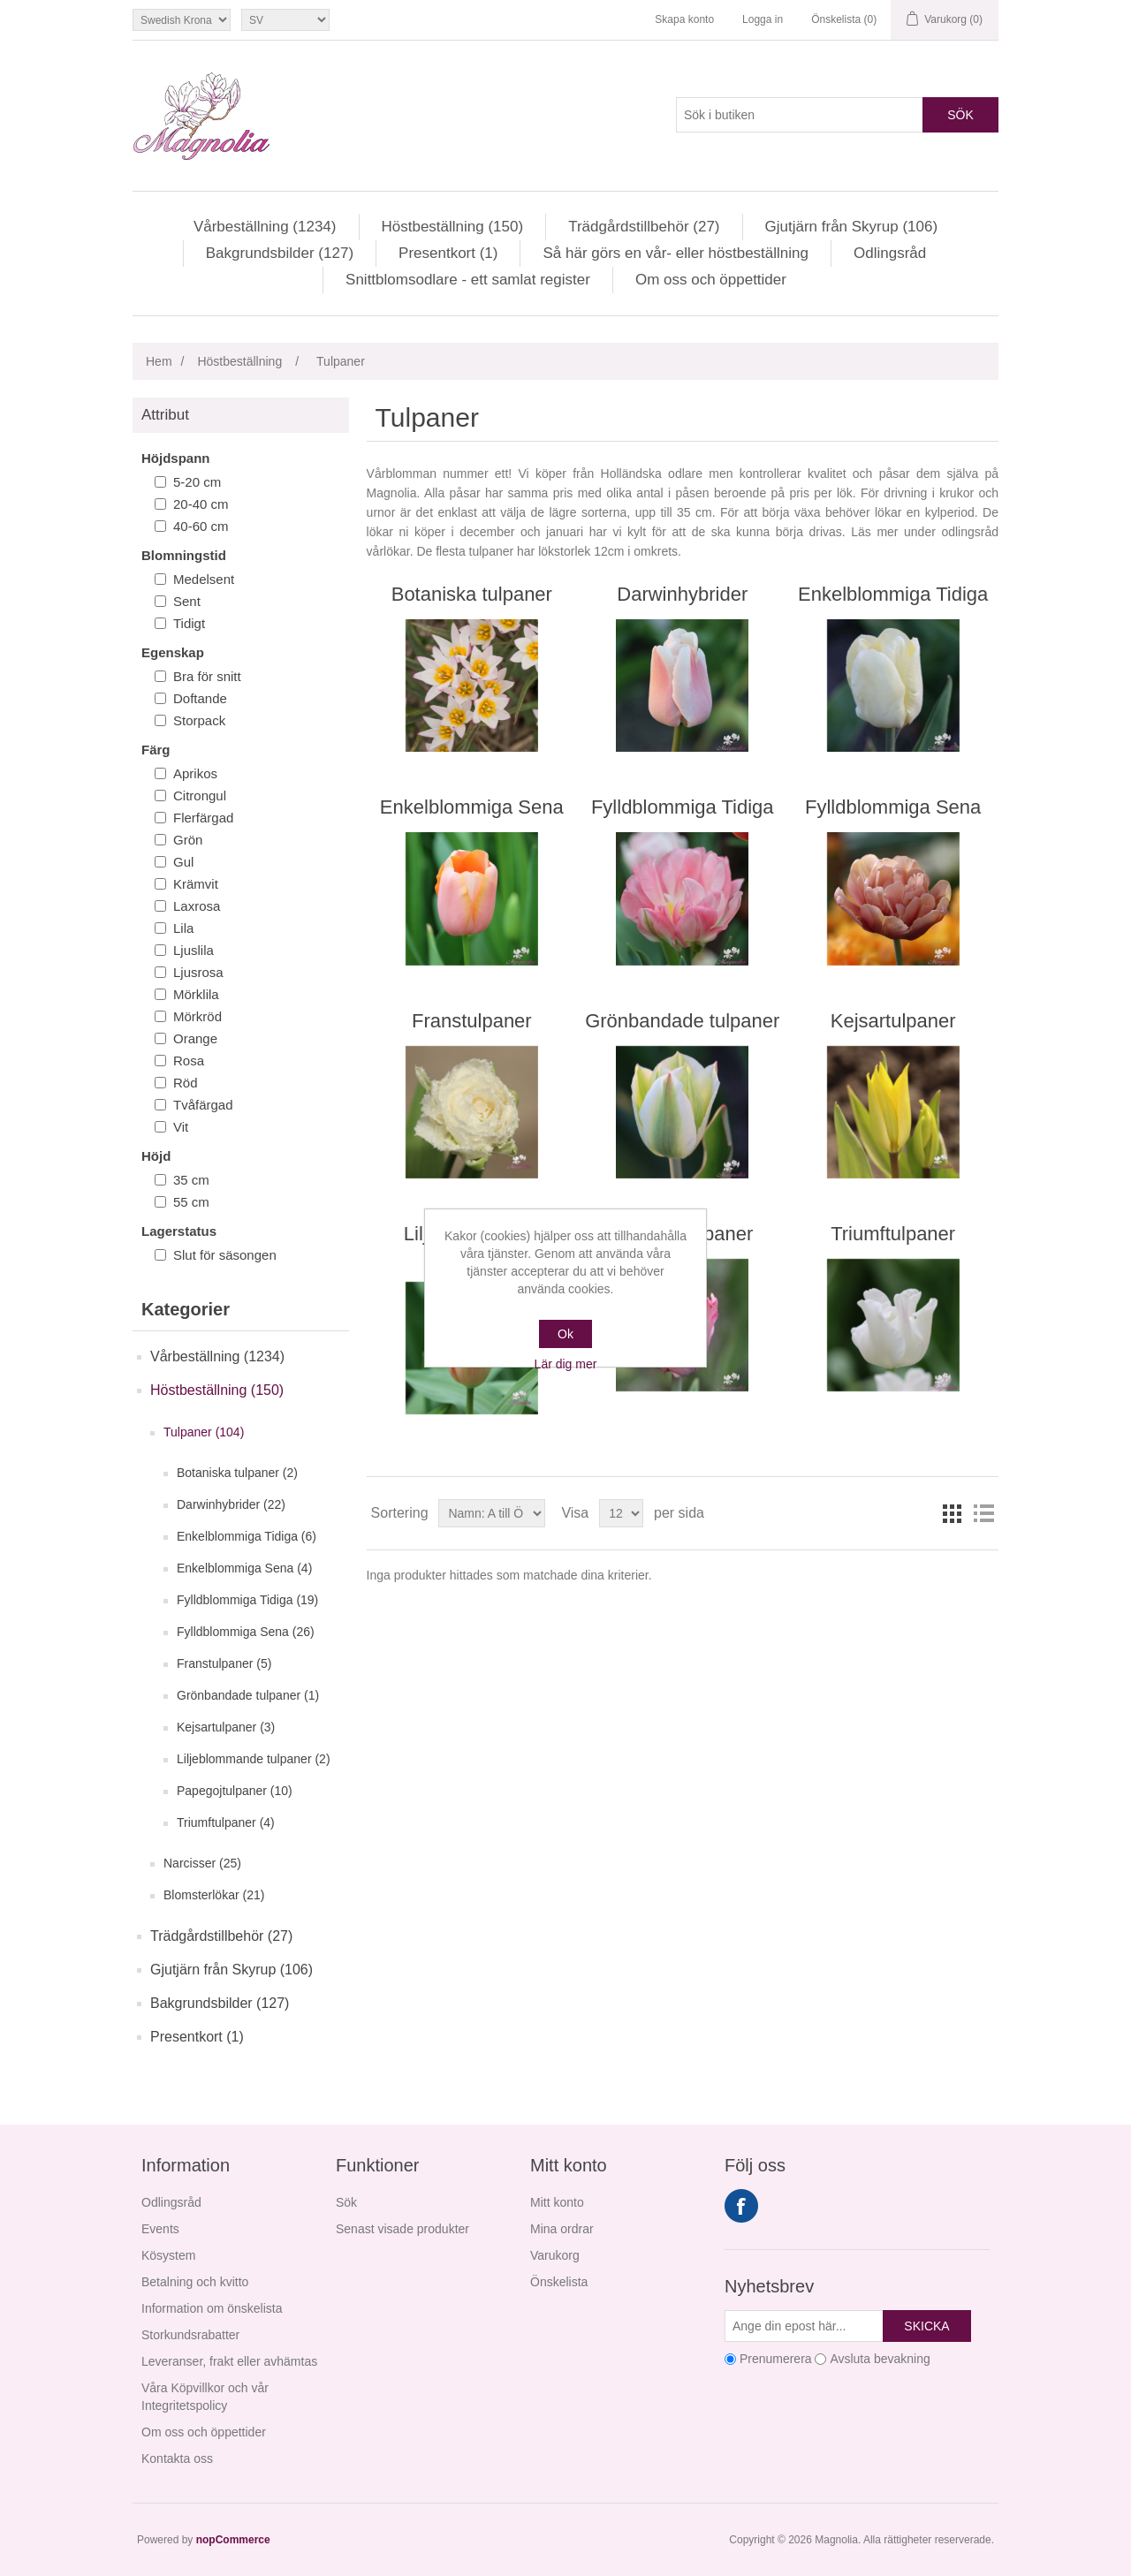 This screenshot has height=2576, width=1131. Describe the element at coordinates (193, 950) in the screenshot. I see `Ljuslila` at that location.